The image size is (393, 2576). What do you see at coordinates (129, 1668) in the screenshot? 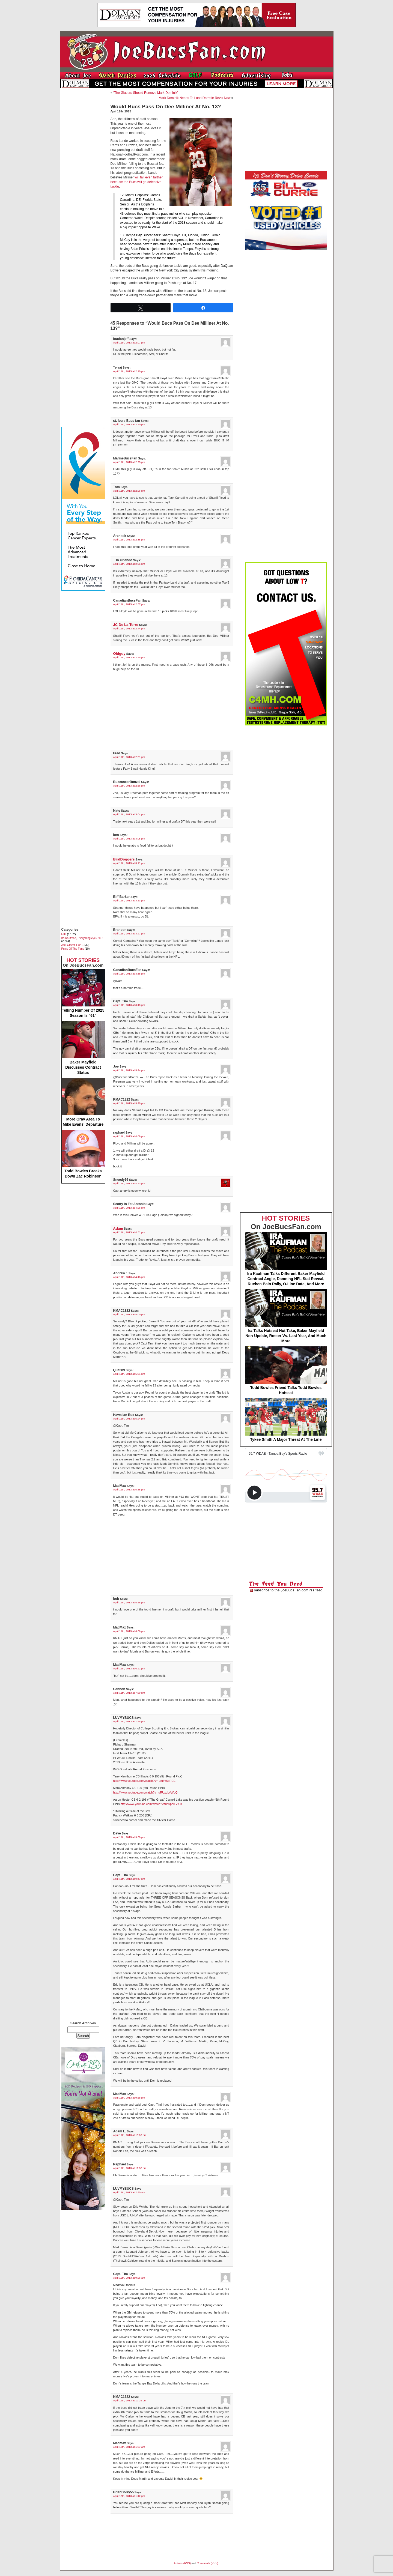
I see `April 11th, 2013 at 6:21 pm` at bounding box center [129, 1668].